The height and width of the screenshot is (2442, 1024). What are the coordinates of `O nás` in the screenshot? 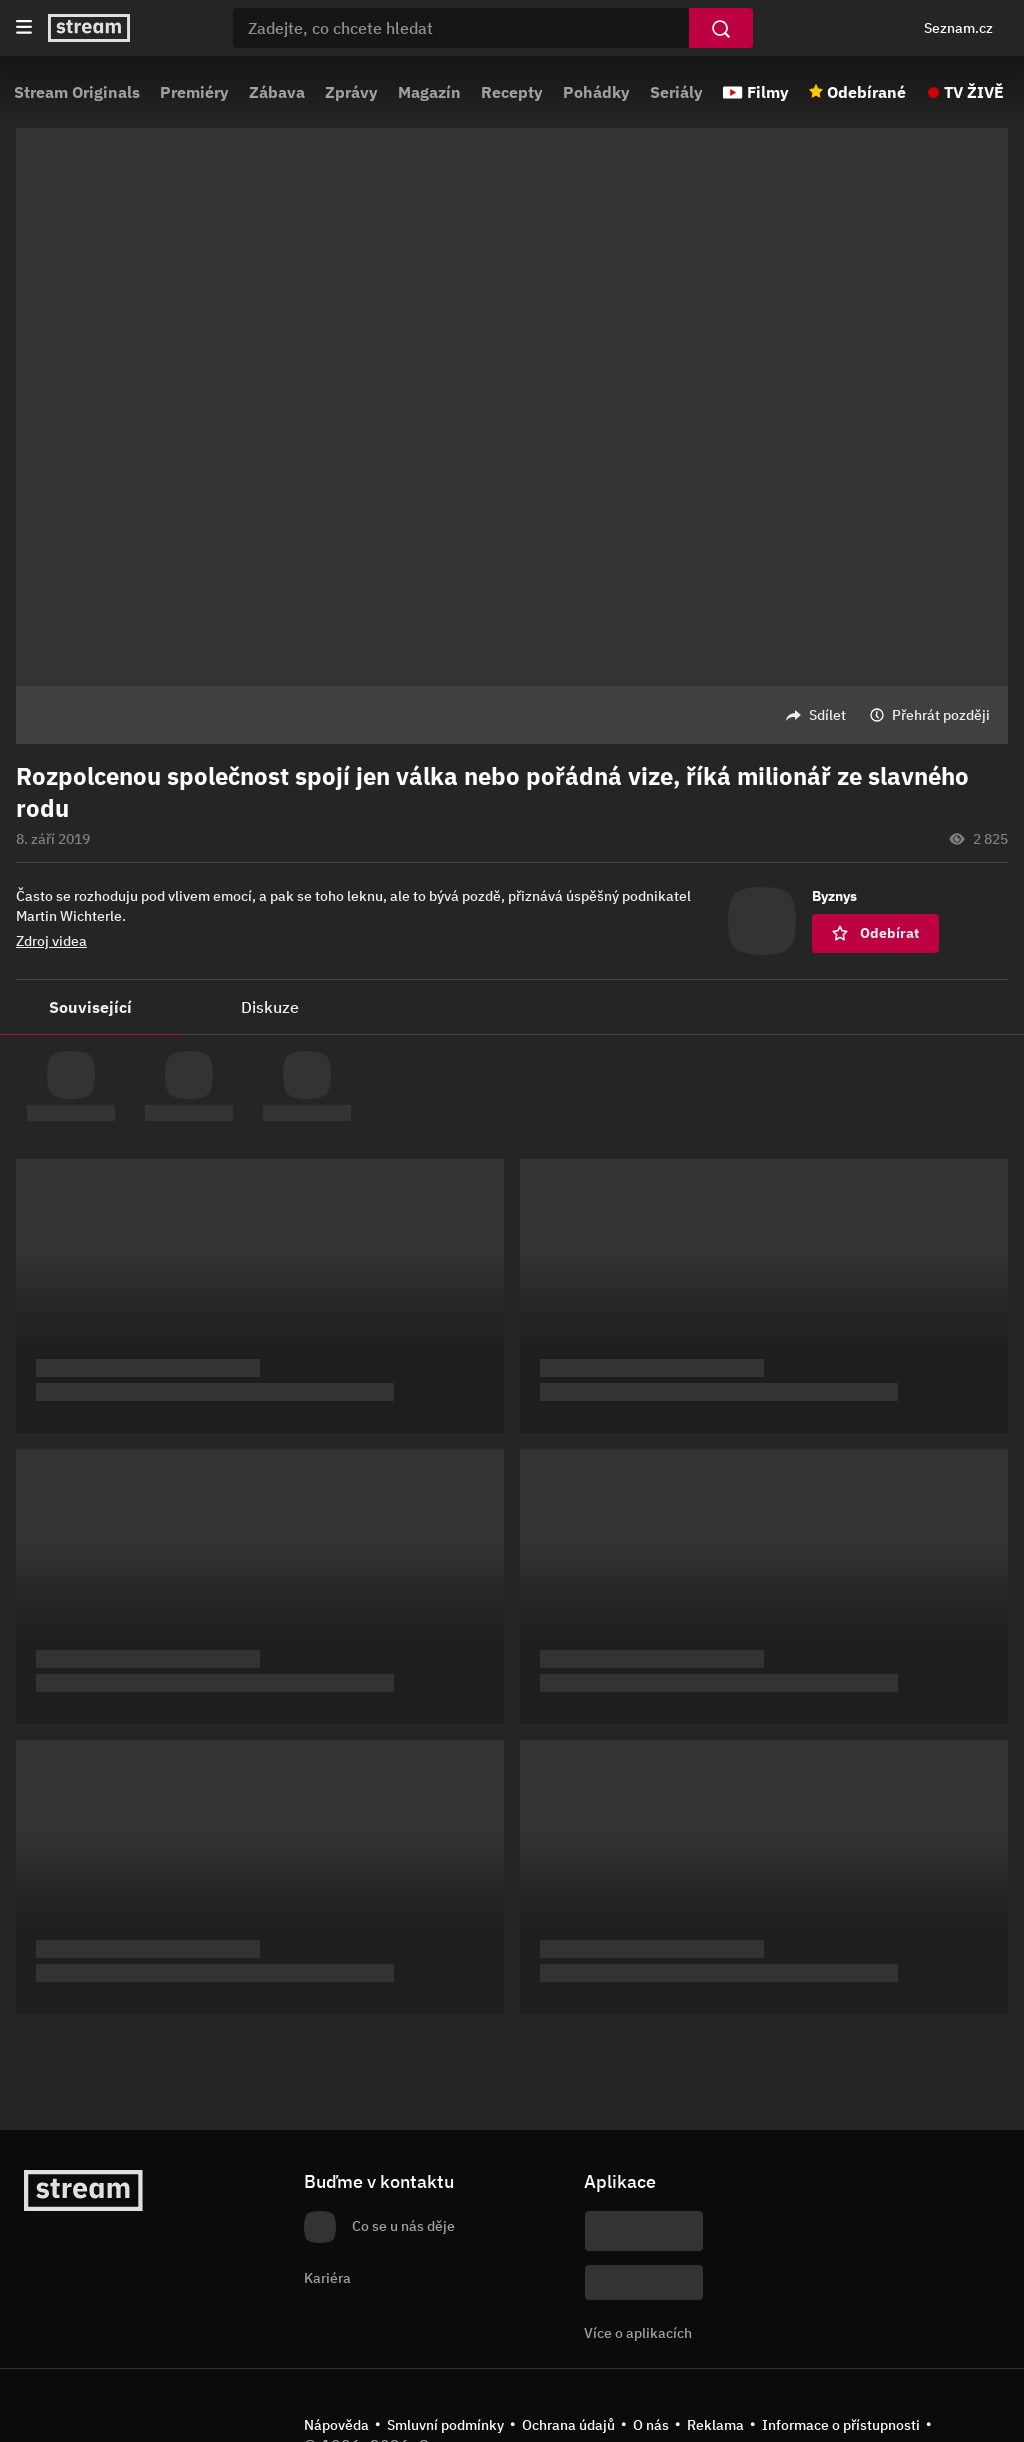 It's located at (651, 2425).